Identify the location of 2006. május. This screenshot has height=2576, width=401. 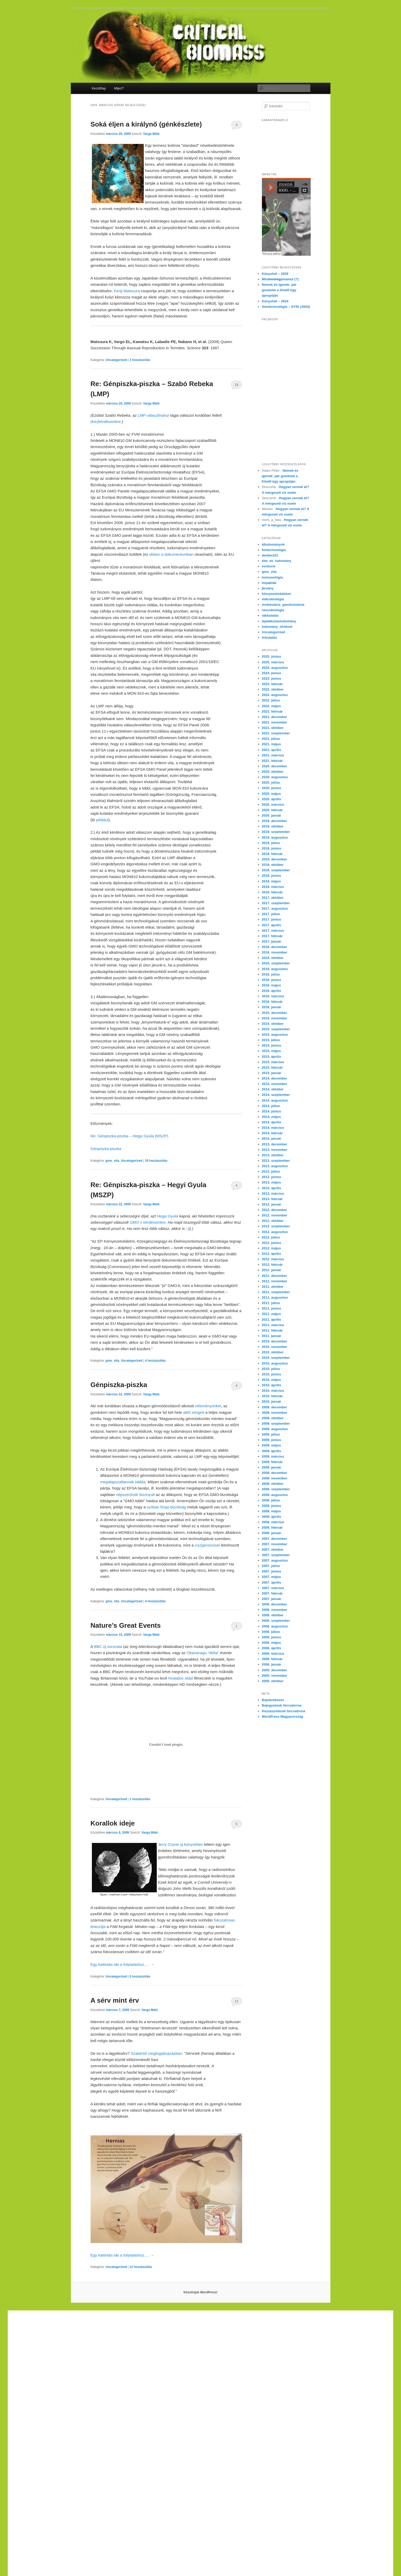
(271, 1643).